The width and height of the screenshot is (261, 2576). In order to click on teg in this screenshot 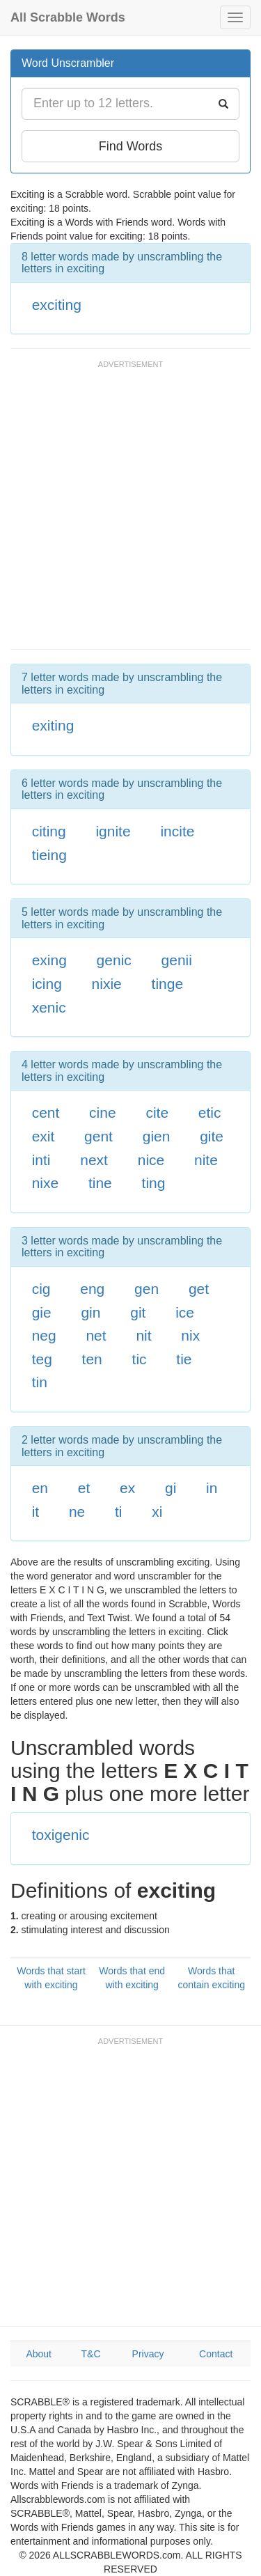, I will do `click(42, 1359)`.